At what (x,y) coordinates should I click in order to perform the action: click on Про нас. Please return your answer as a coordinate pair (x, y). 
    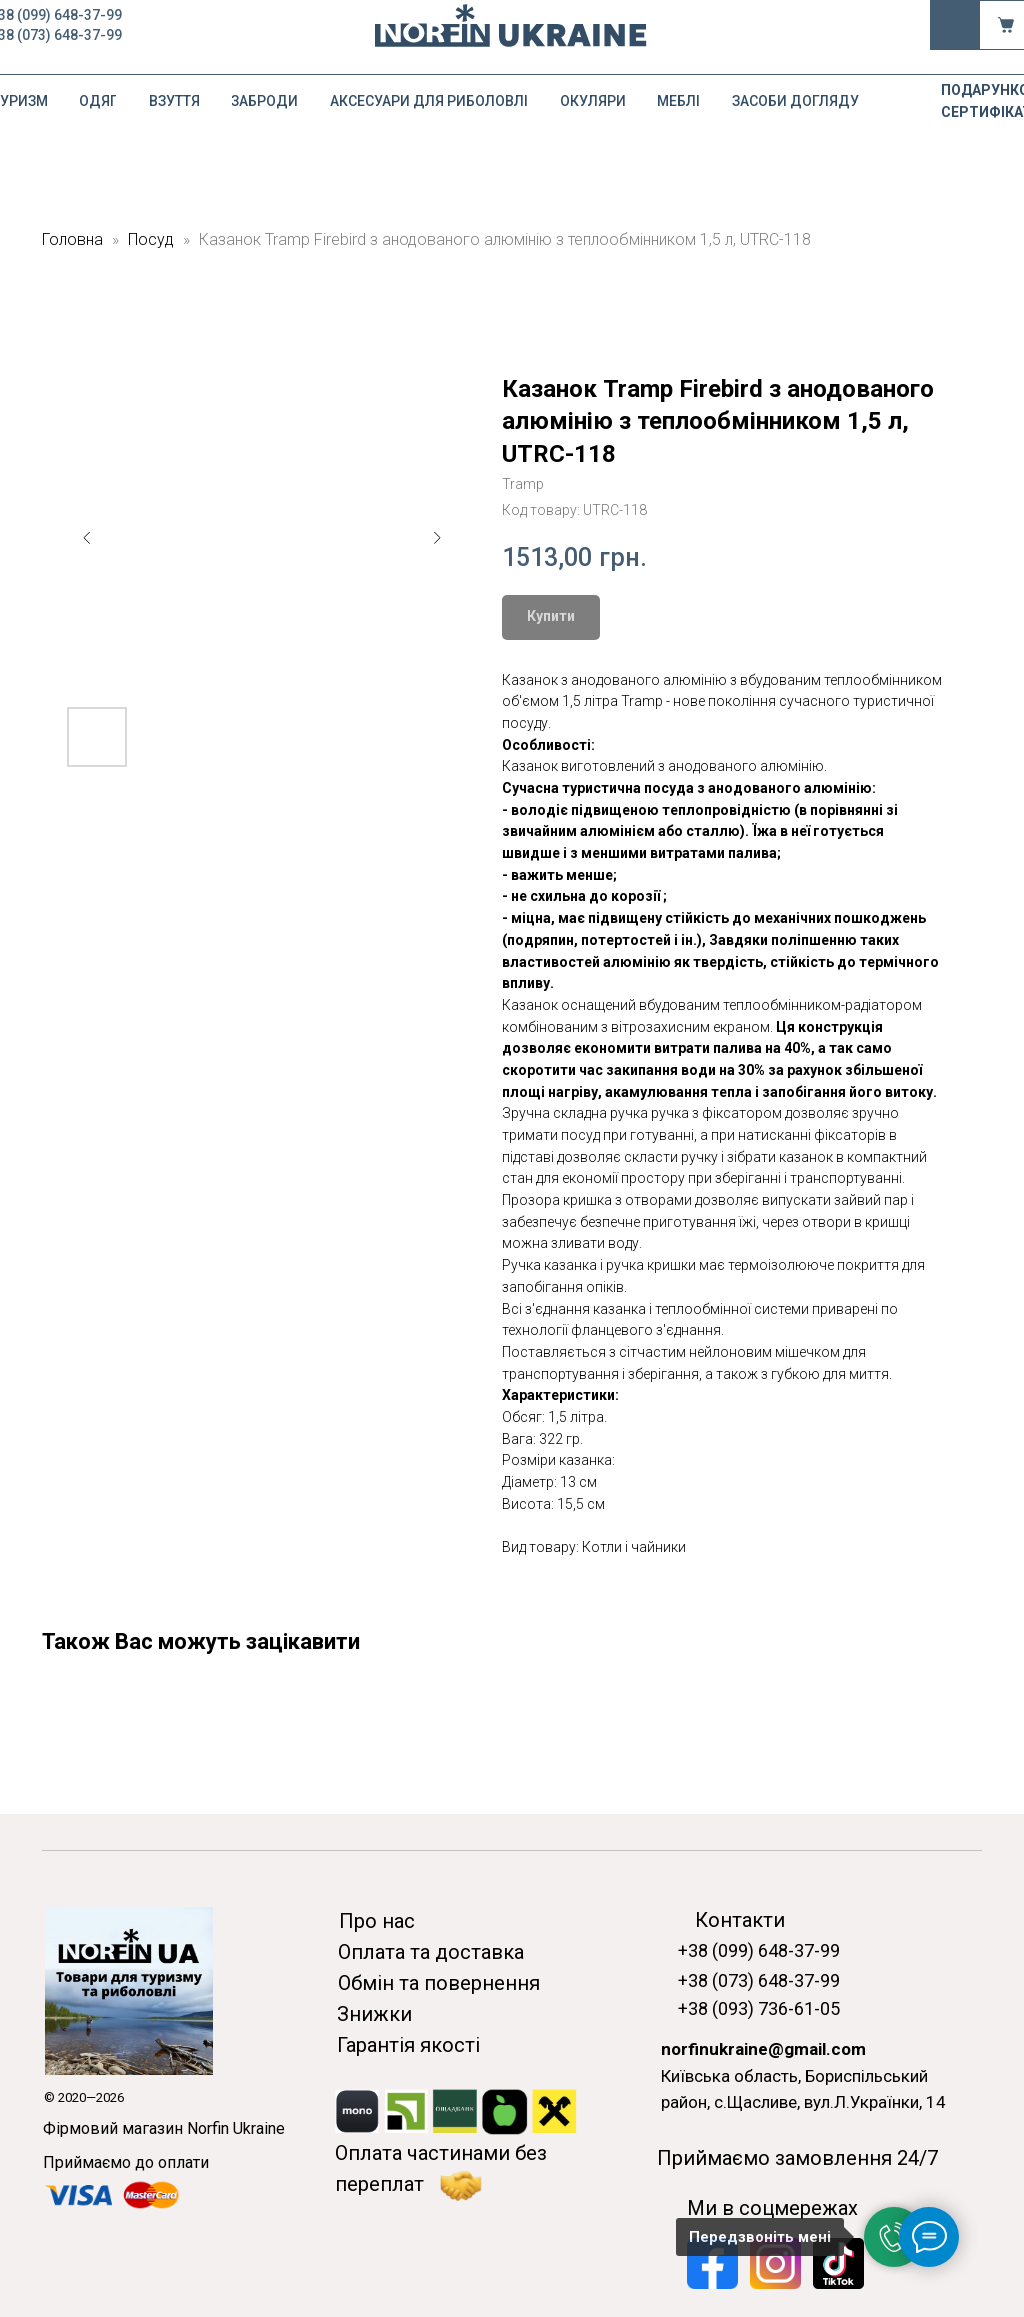
    Looking at the image, I should click on (377, 1921).